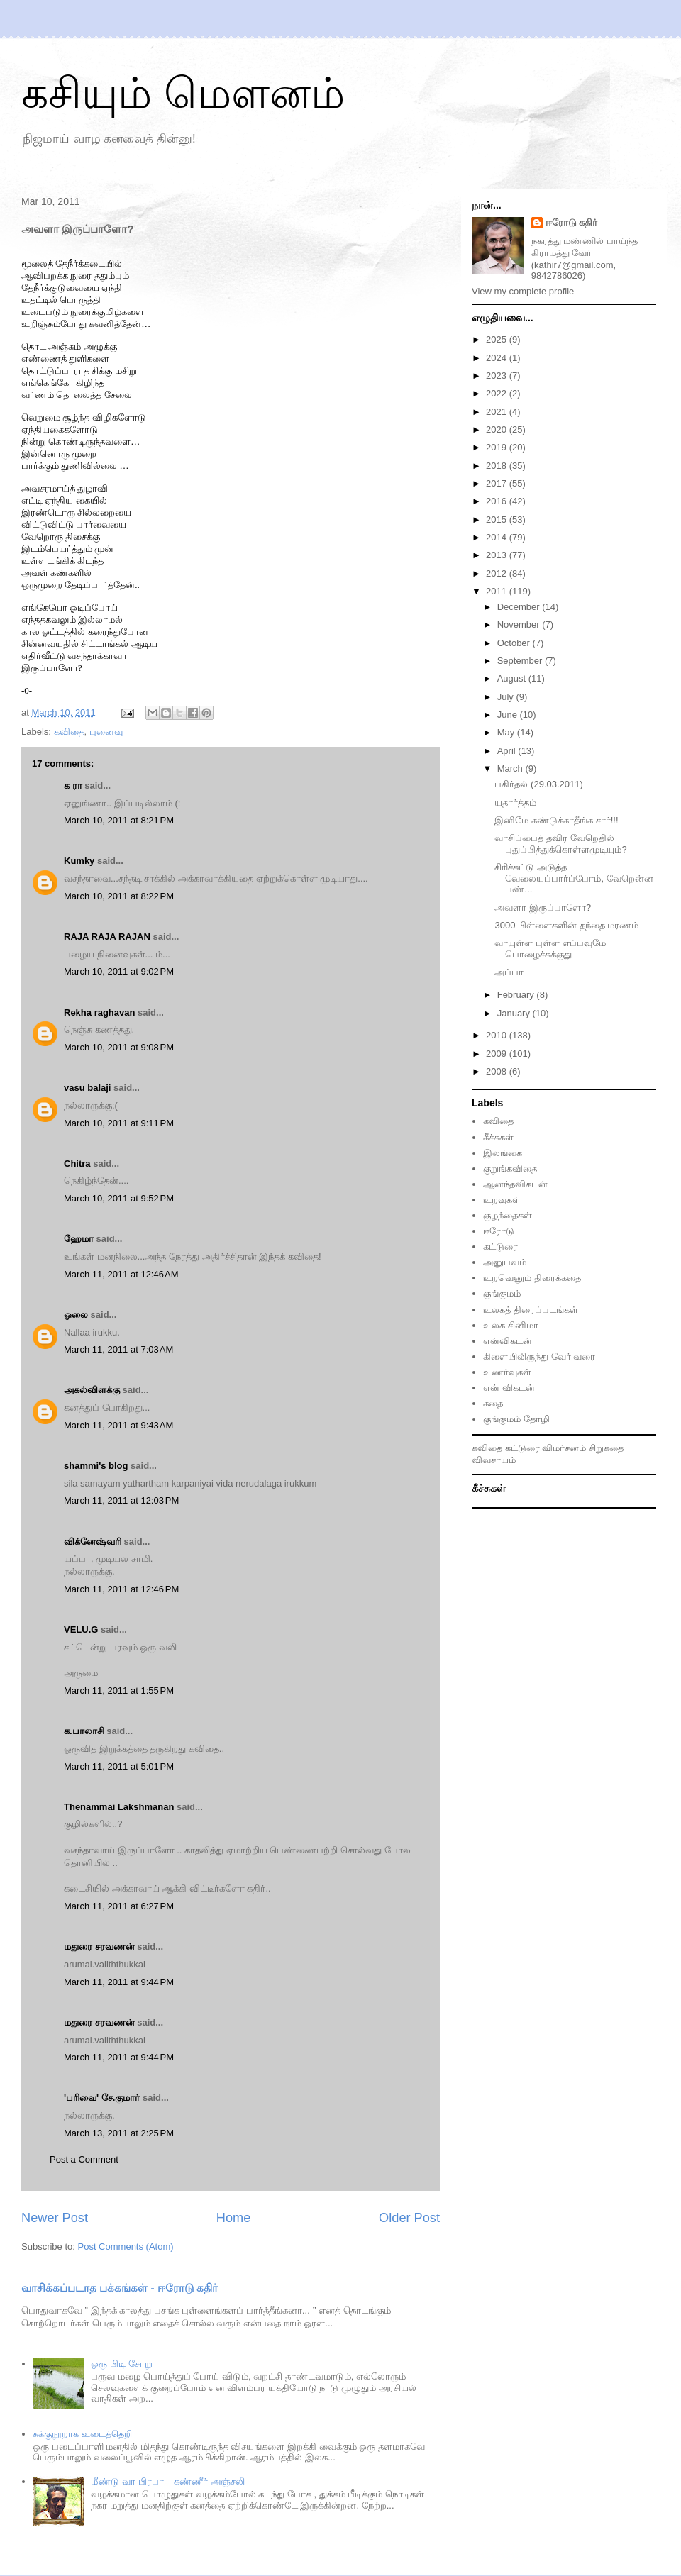  What do you see at coordinates (515, 643) in the screenshot?
I see `October` at bounding box center [515, 643].